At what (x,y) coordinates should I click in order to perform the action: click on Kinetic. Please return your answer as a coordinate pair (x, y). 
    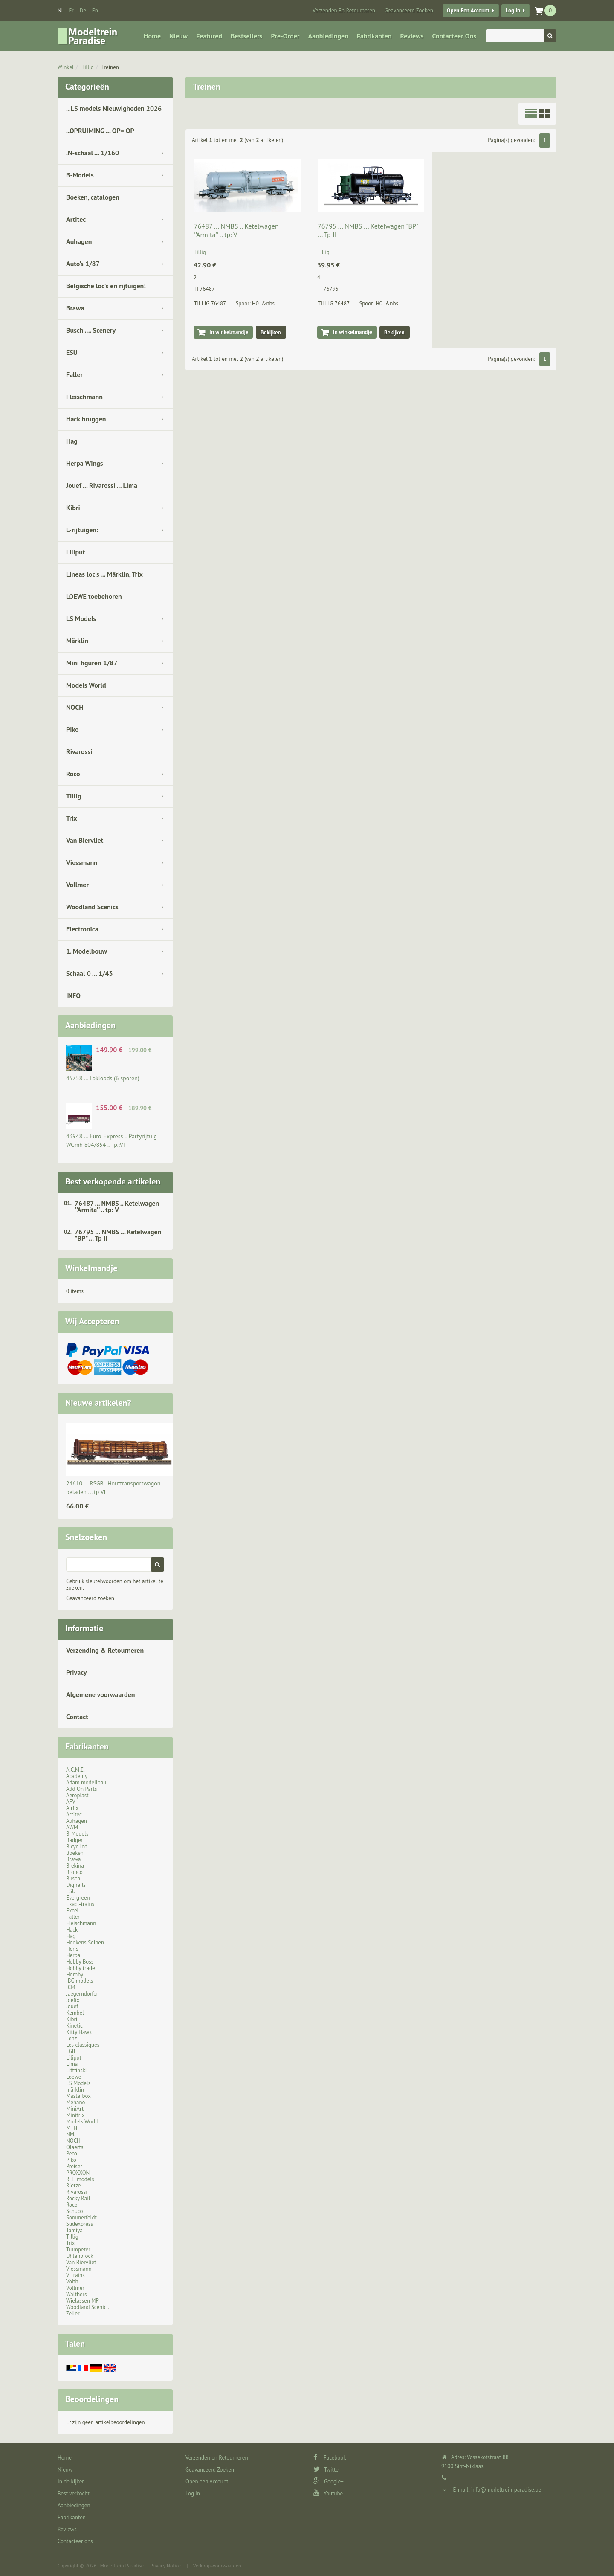
    Looking at the image, I should click on (74, 2025).